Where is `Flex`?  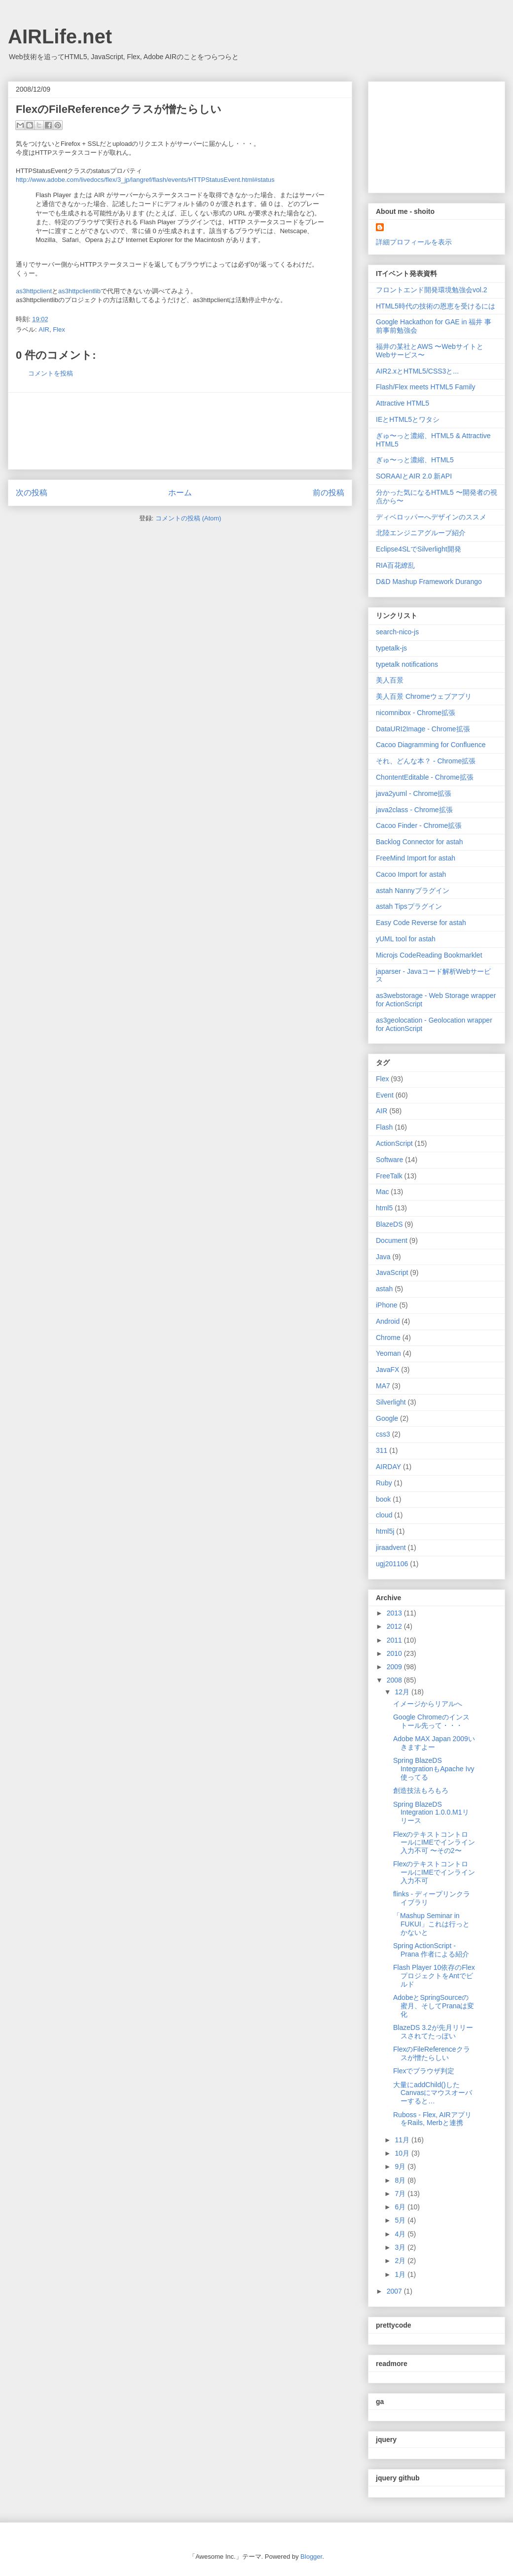
Flex is located at coordinates (59, 329).